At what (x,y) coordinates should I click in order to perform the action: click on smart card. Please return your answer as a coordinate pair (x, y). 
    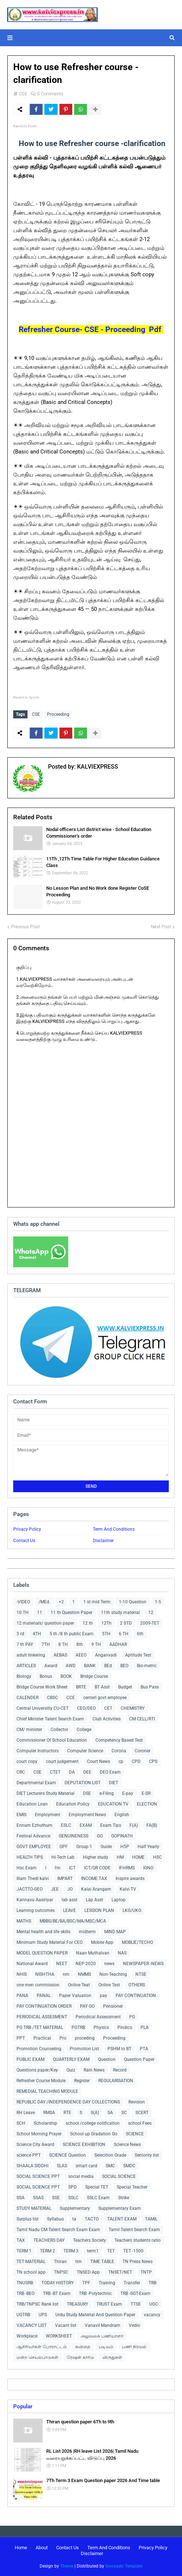
    Looking at the image, I should click on (86, 2165).